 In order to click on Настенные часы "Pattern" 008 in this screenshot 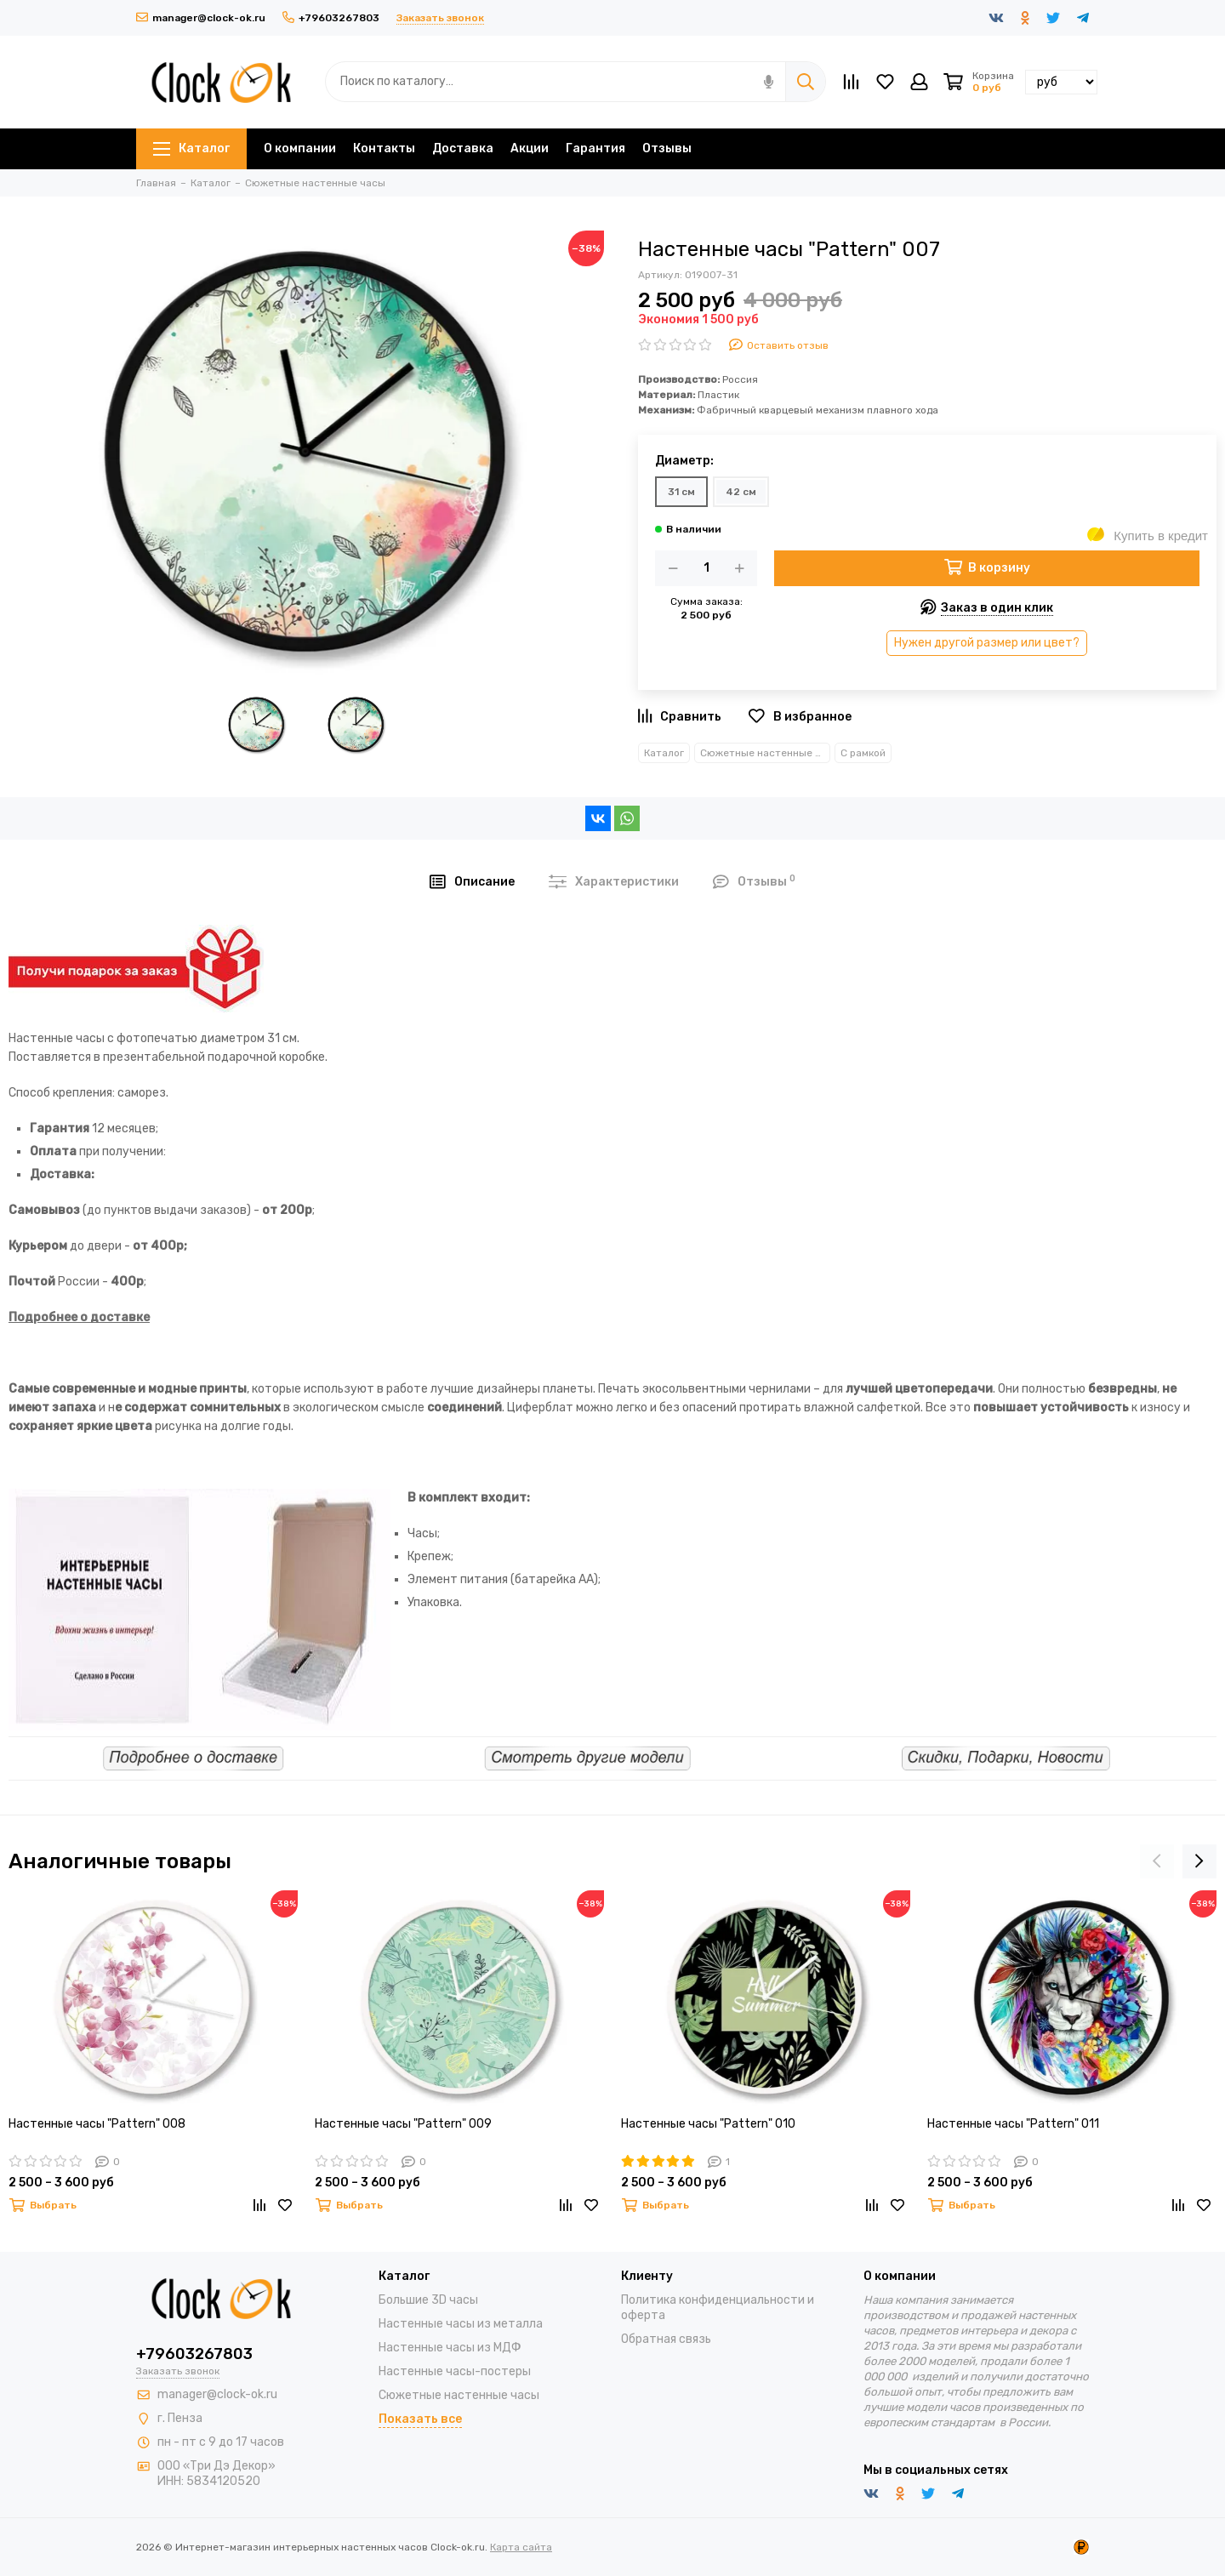, I will do `click(97, 2124)`.